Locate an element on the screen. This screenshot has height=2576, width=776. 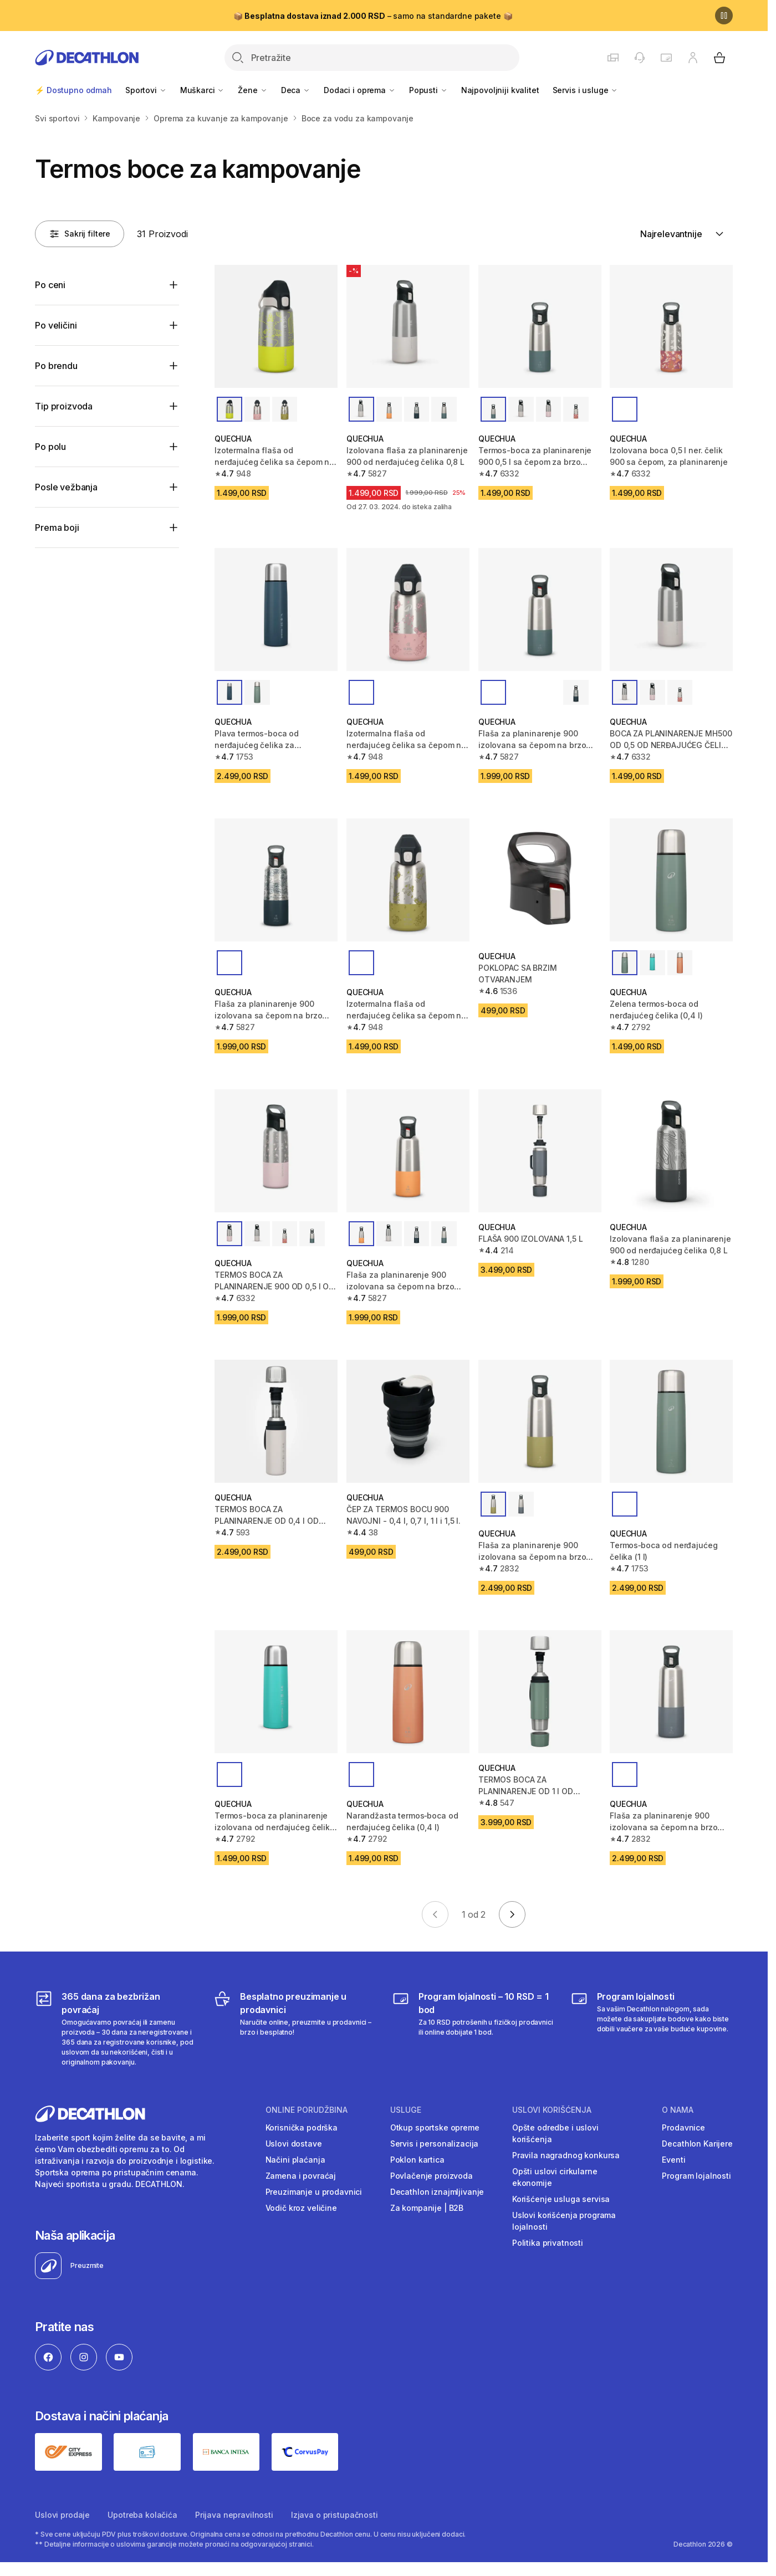
Popusti is located at coordinates (428, 90).